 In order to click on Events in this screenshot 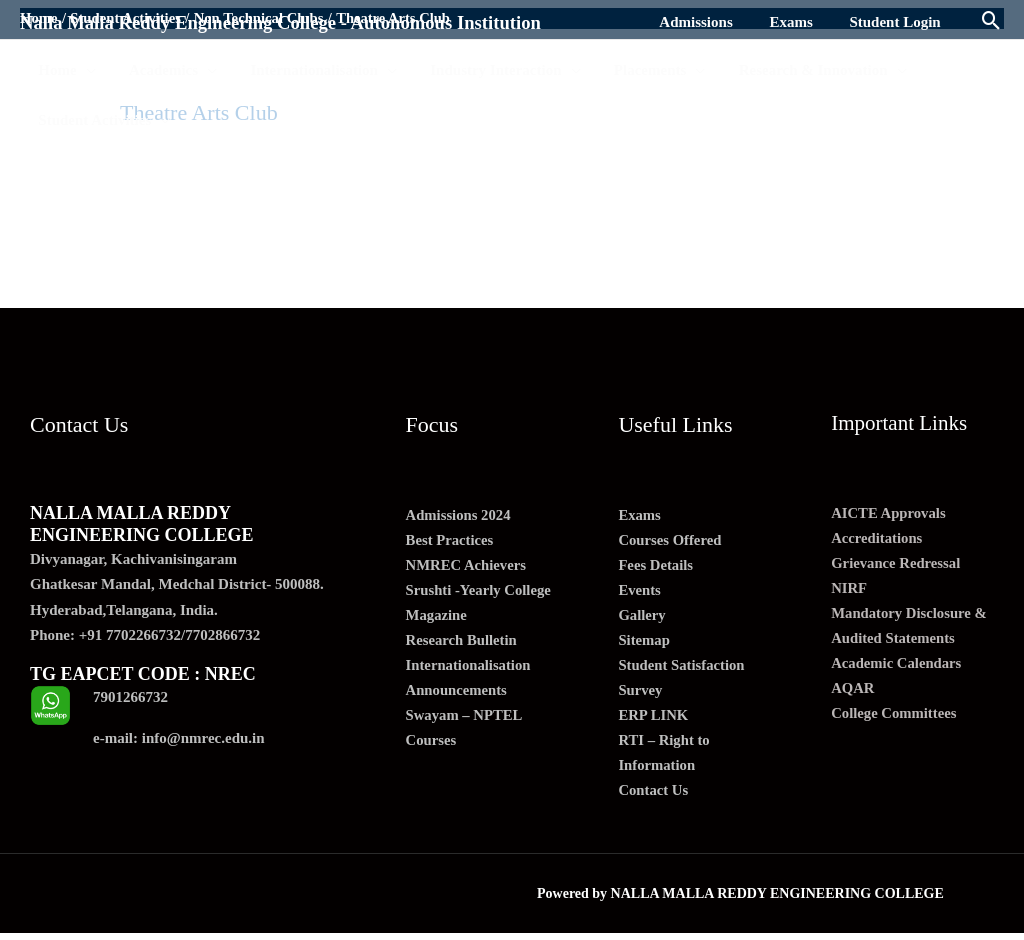, I will do `click(639, 592)`.